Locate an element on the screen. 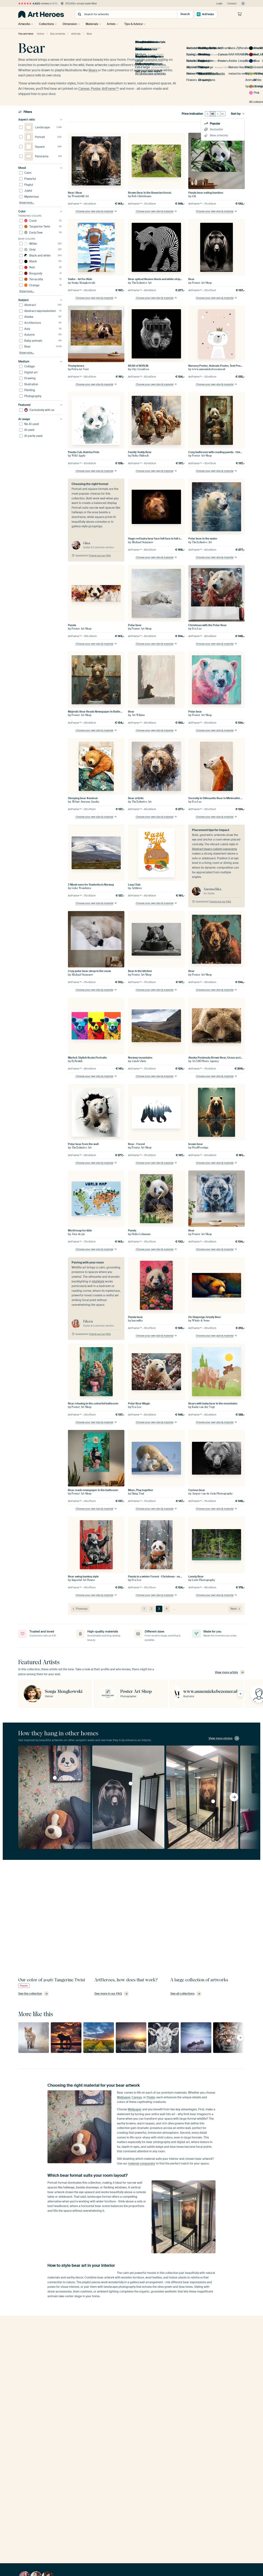  reviews is located at coordinates (37, 3).